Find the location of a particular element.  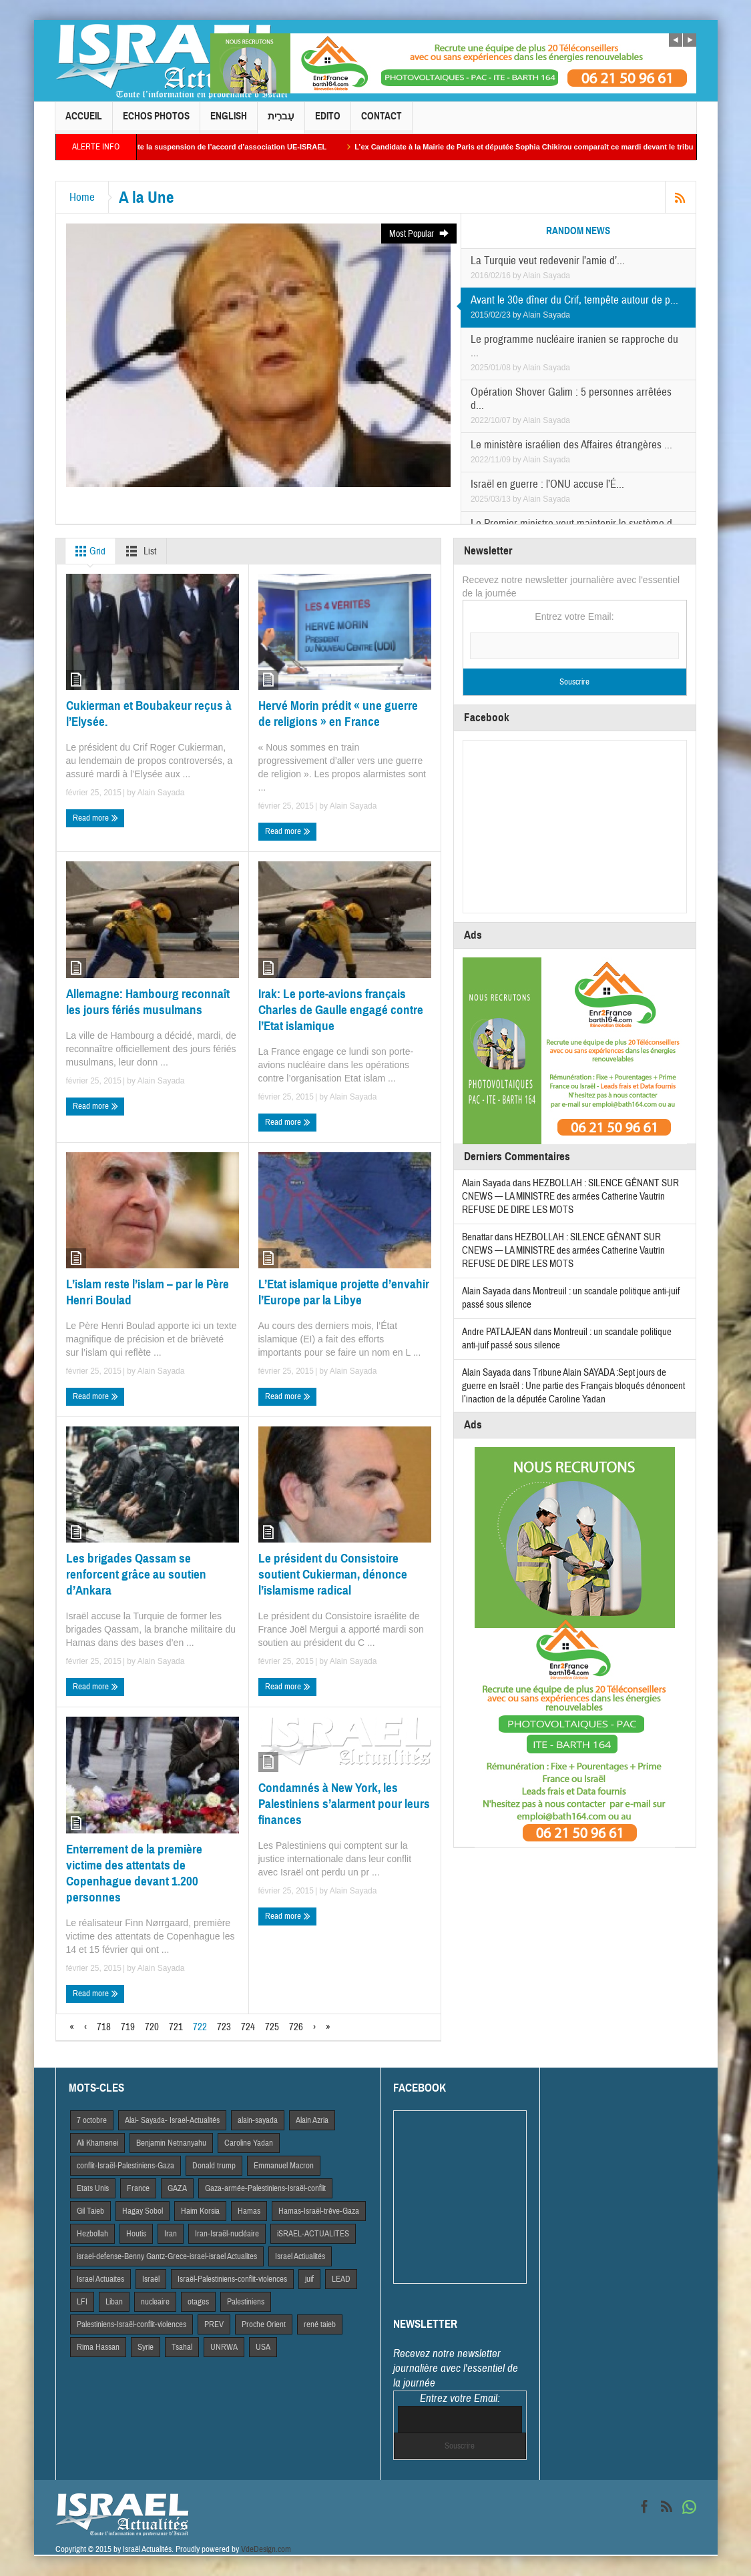

723 is located at coordinates (224, 2027).